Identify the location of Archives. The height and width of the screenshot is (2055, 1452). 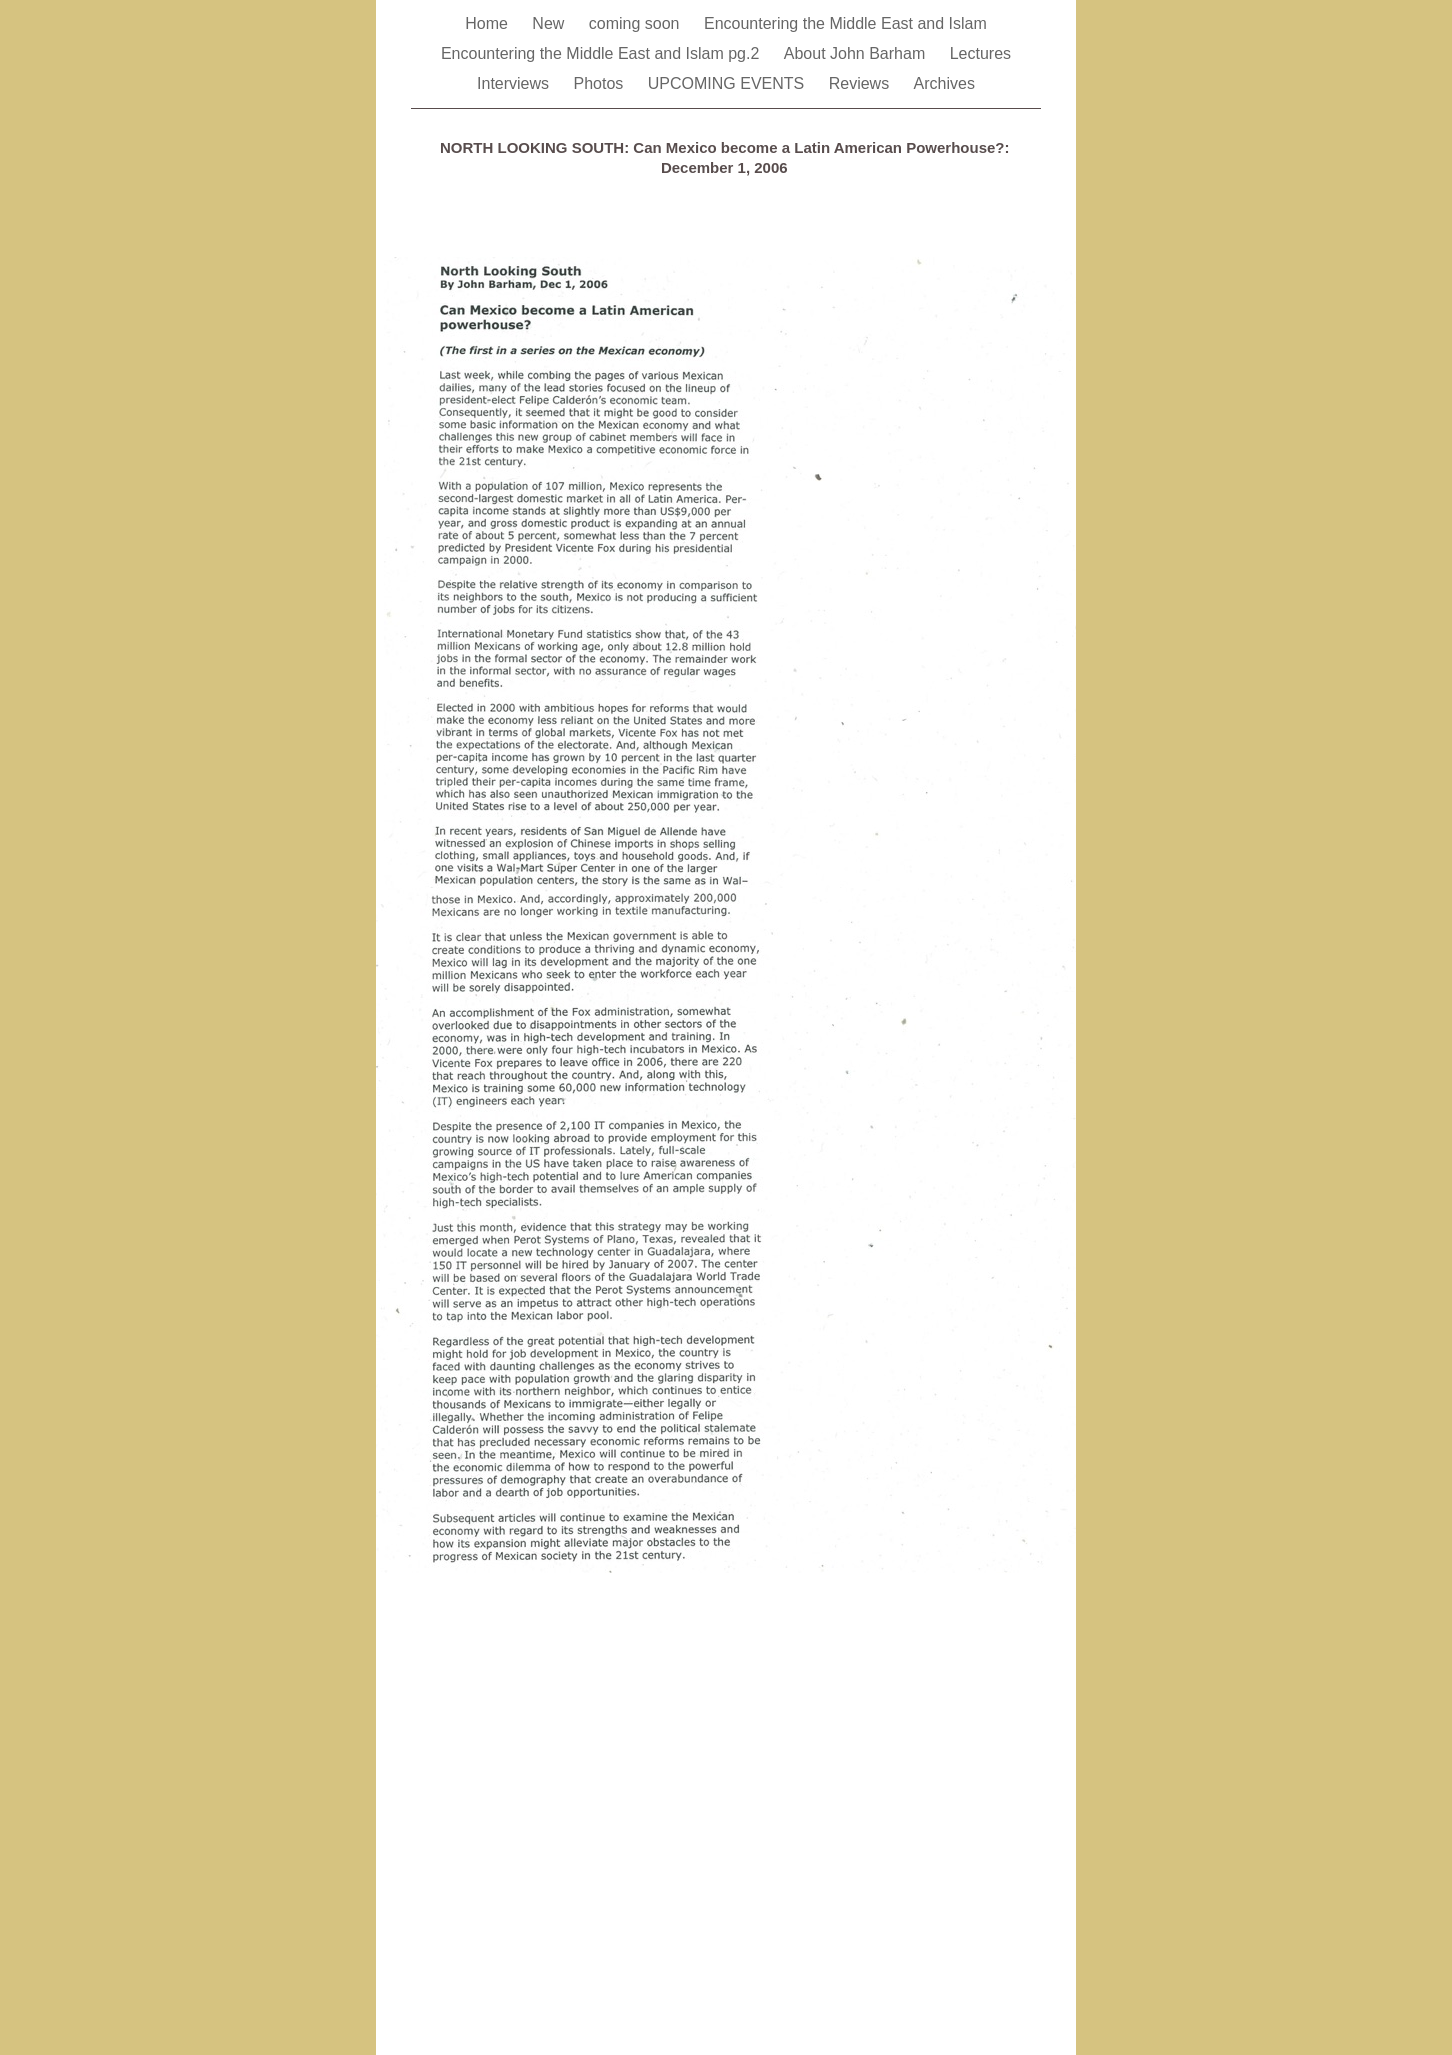
(944, 83).